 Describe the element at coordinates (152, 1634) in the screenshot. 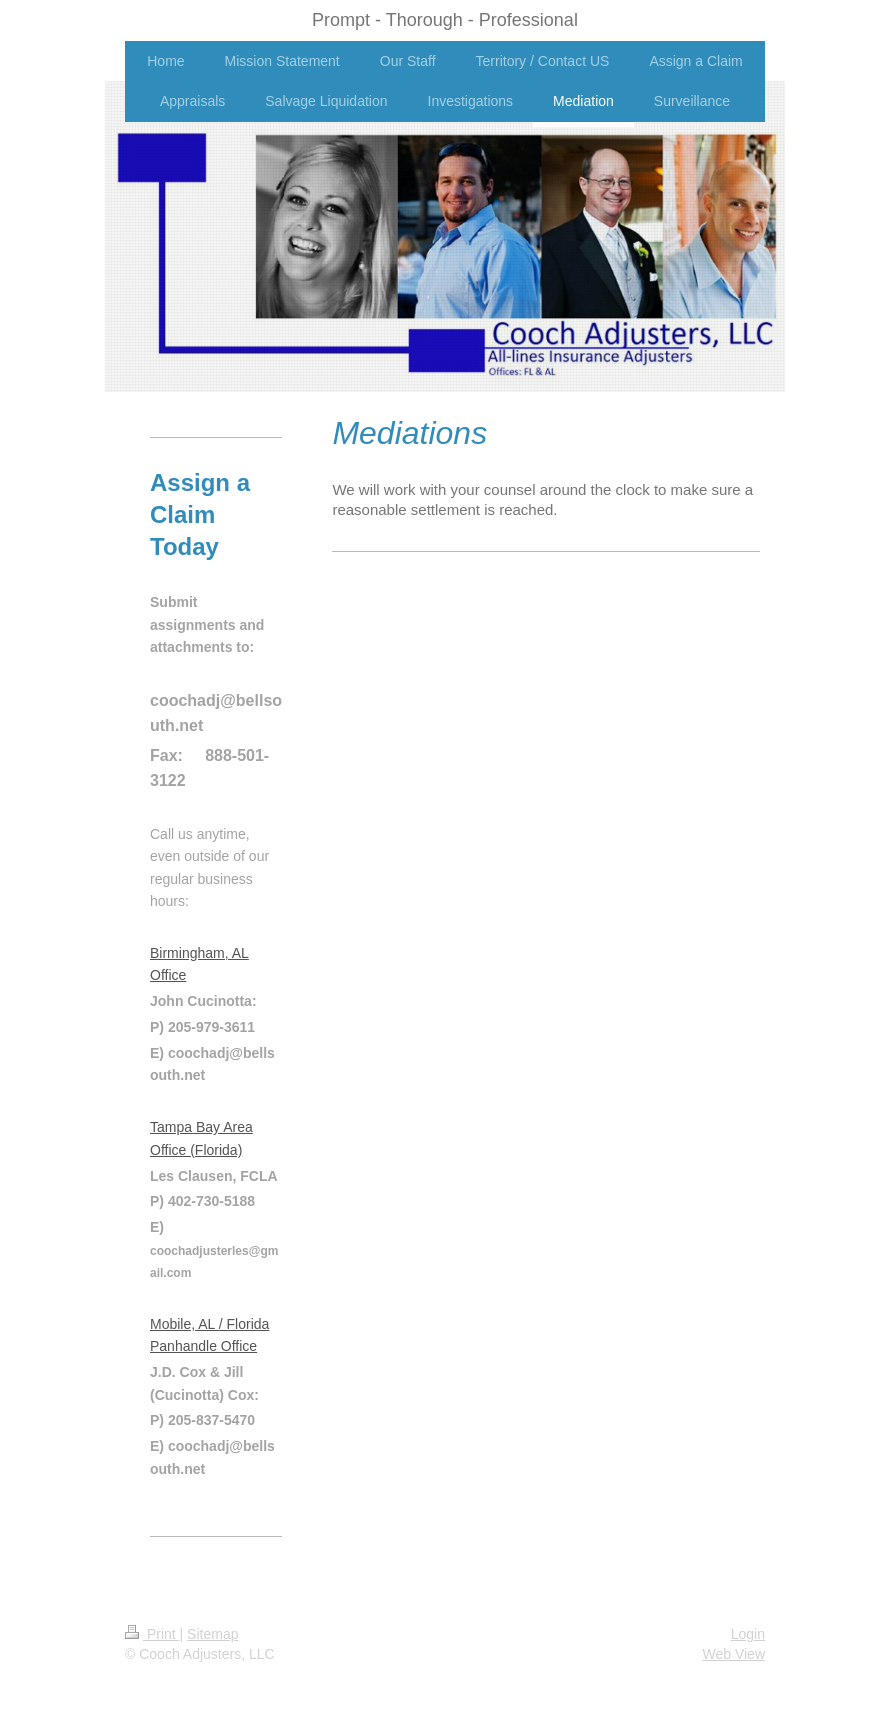

I see `Print` at that location.